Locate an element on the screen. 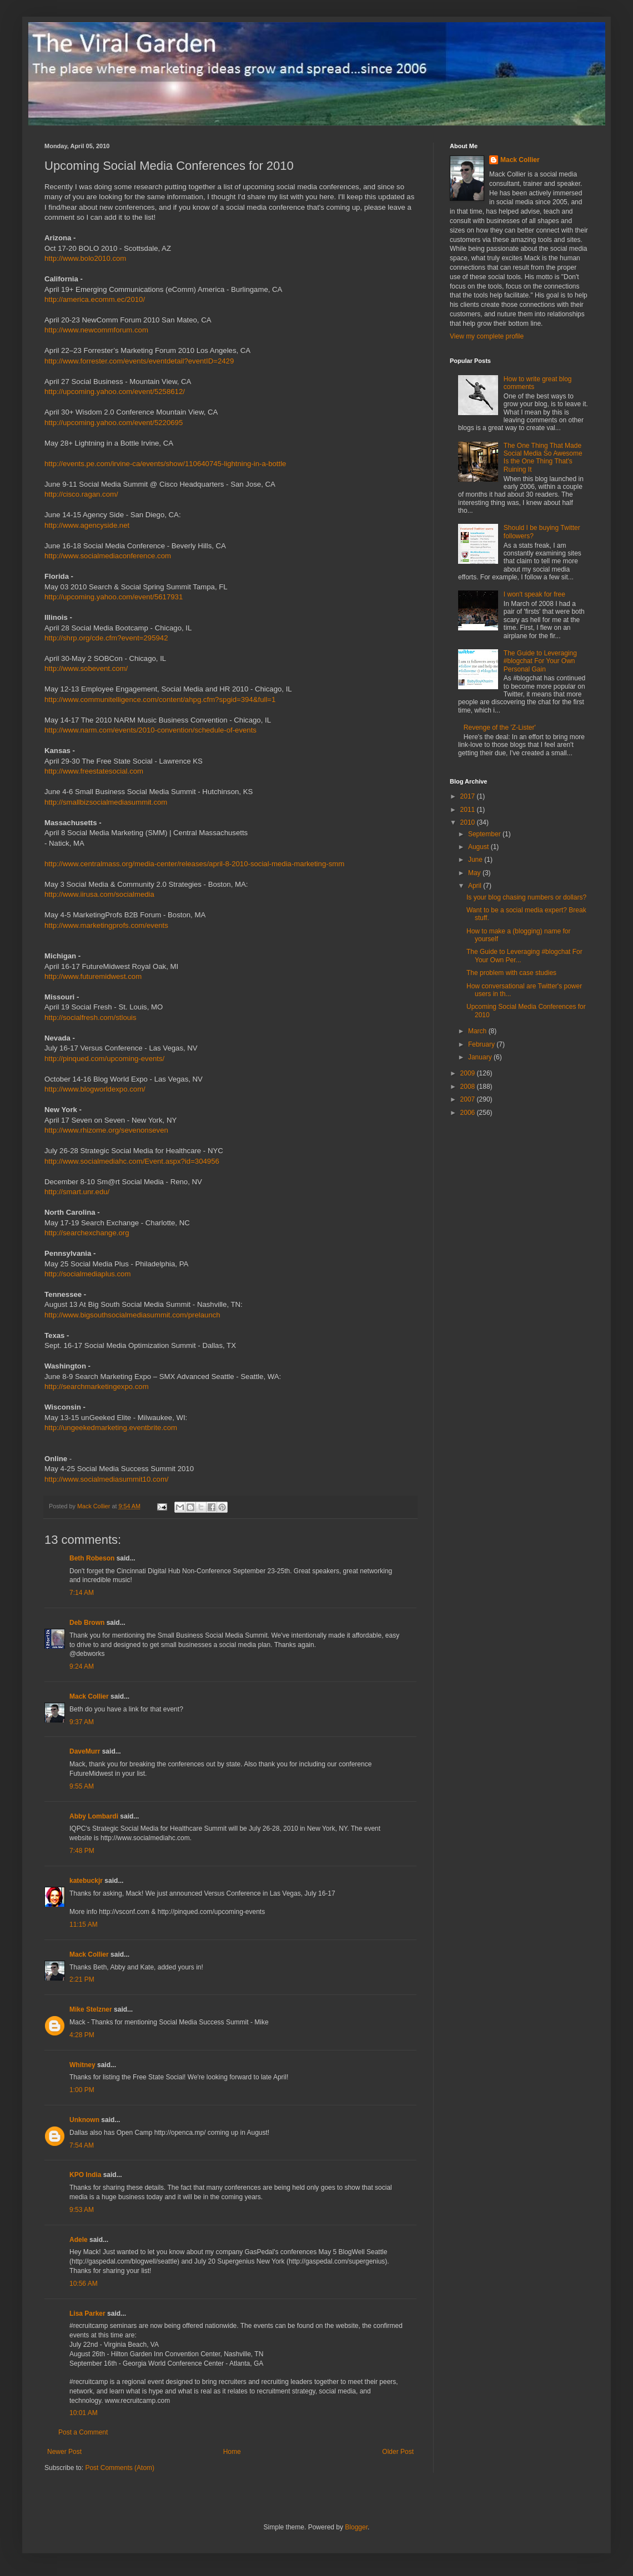  7:14 AM is located at coordinates (81, 1593).